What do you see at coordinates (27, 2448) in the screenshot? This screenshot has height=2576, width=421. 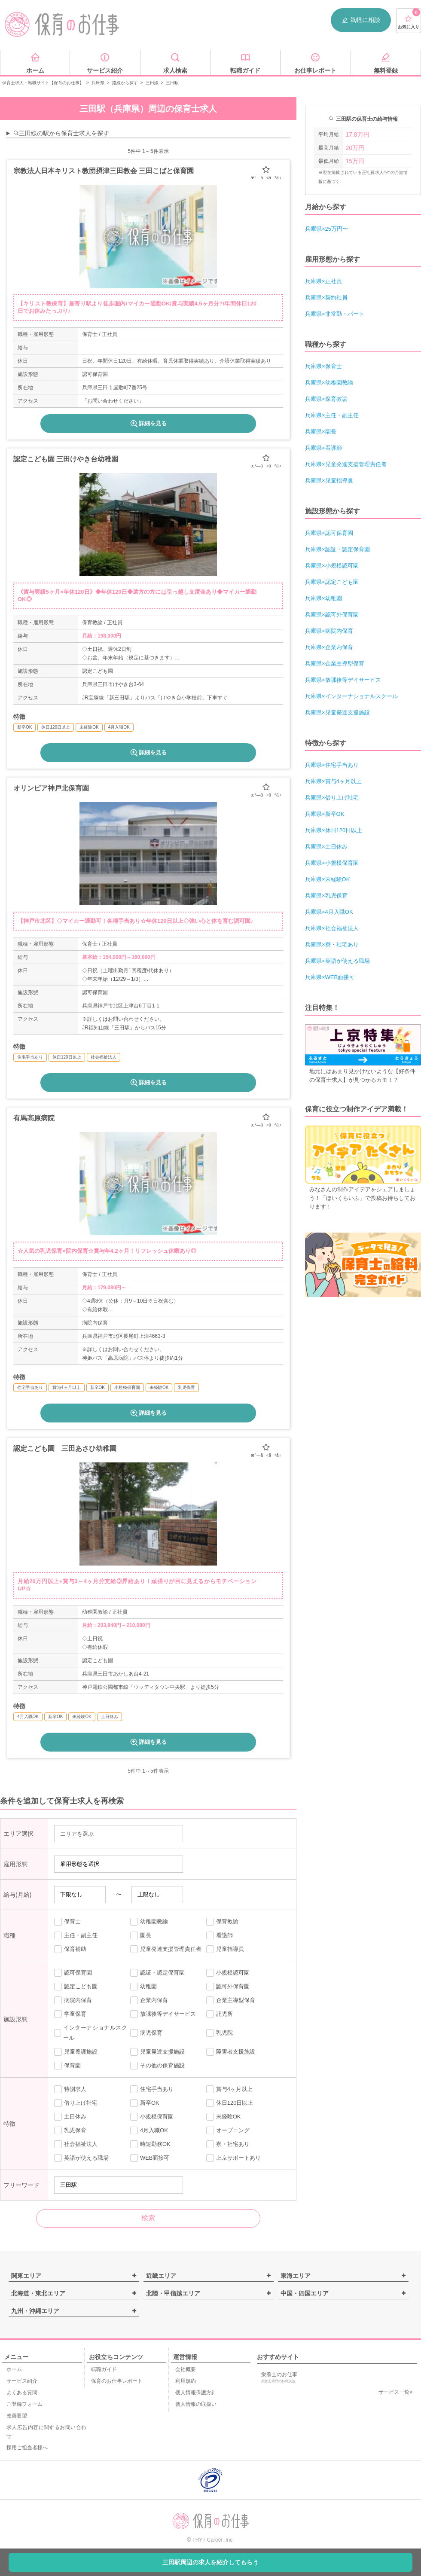 I see `採用ご担当者様へ` at bounding box center [27, 2448].